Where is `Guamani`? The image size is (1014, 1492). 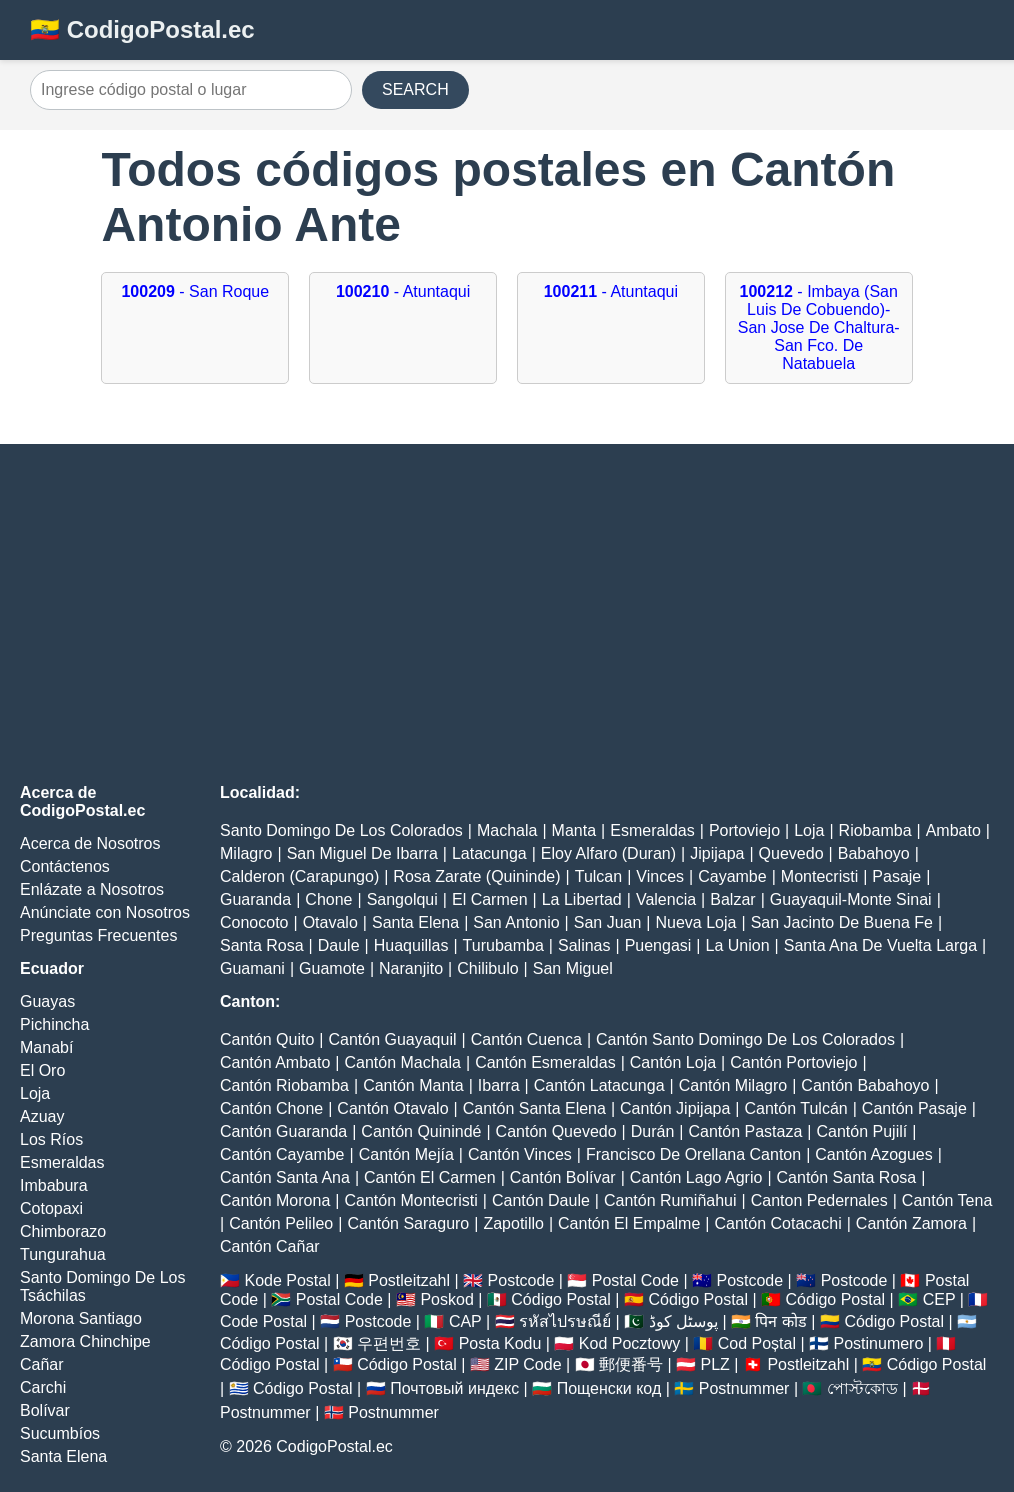 Guamani is located at coordinates (252, 968).